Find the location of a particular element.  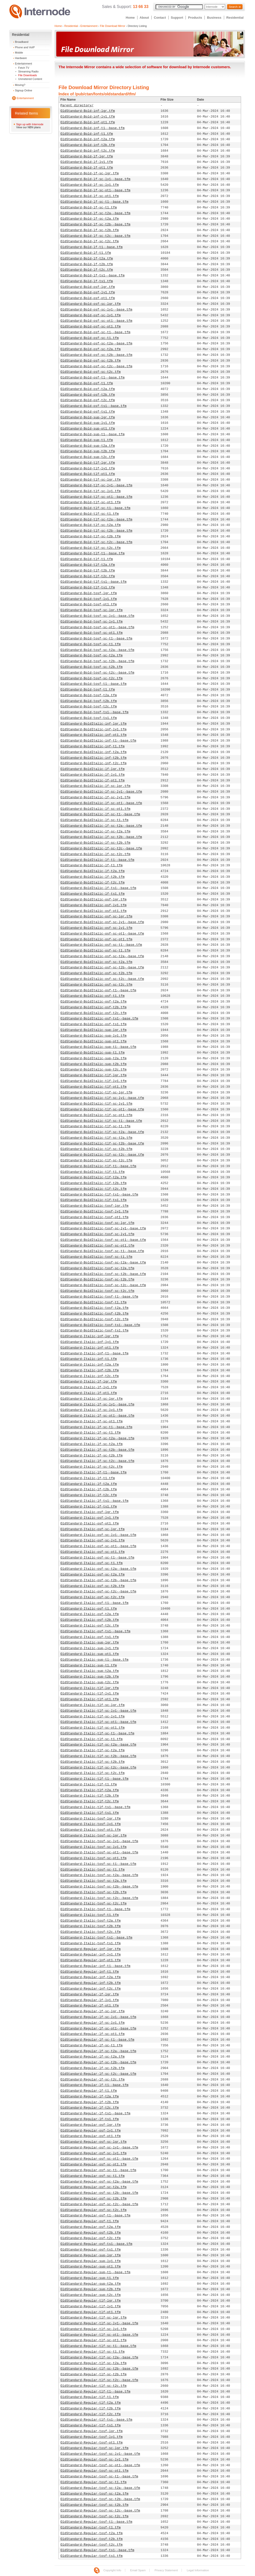

OldStandard-Bold-inf-t1.tfm is located at coordinates (87, 134).